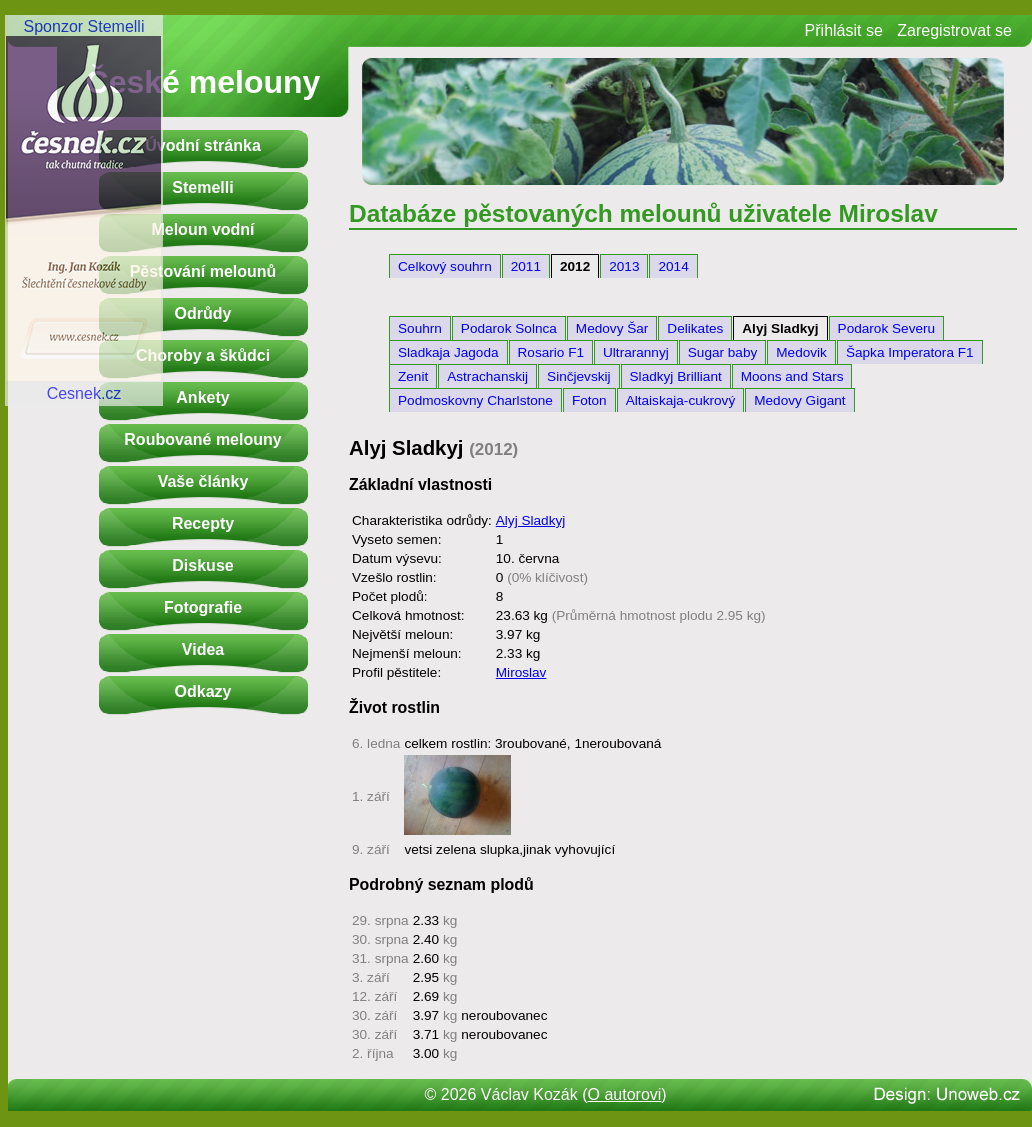 Image resolution: width=1032 pixels, height=1127 pixels. What do you see at coordinates (723, 352) in the screenshot?
I see `Sugar baby` at bounding box center [723, 352].